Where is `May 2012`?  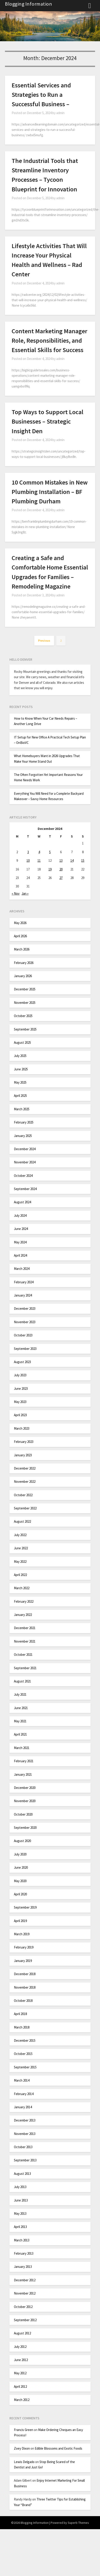 May 2012 is located at coordinates (20, 2373).